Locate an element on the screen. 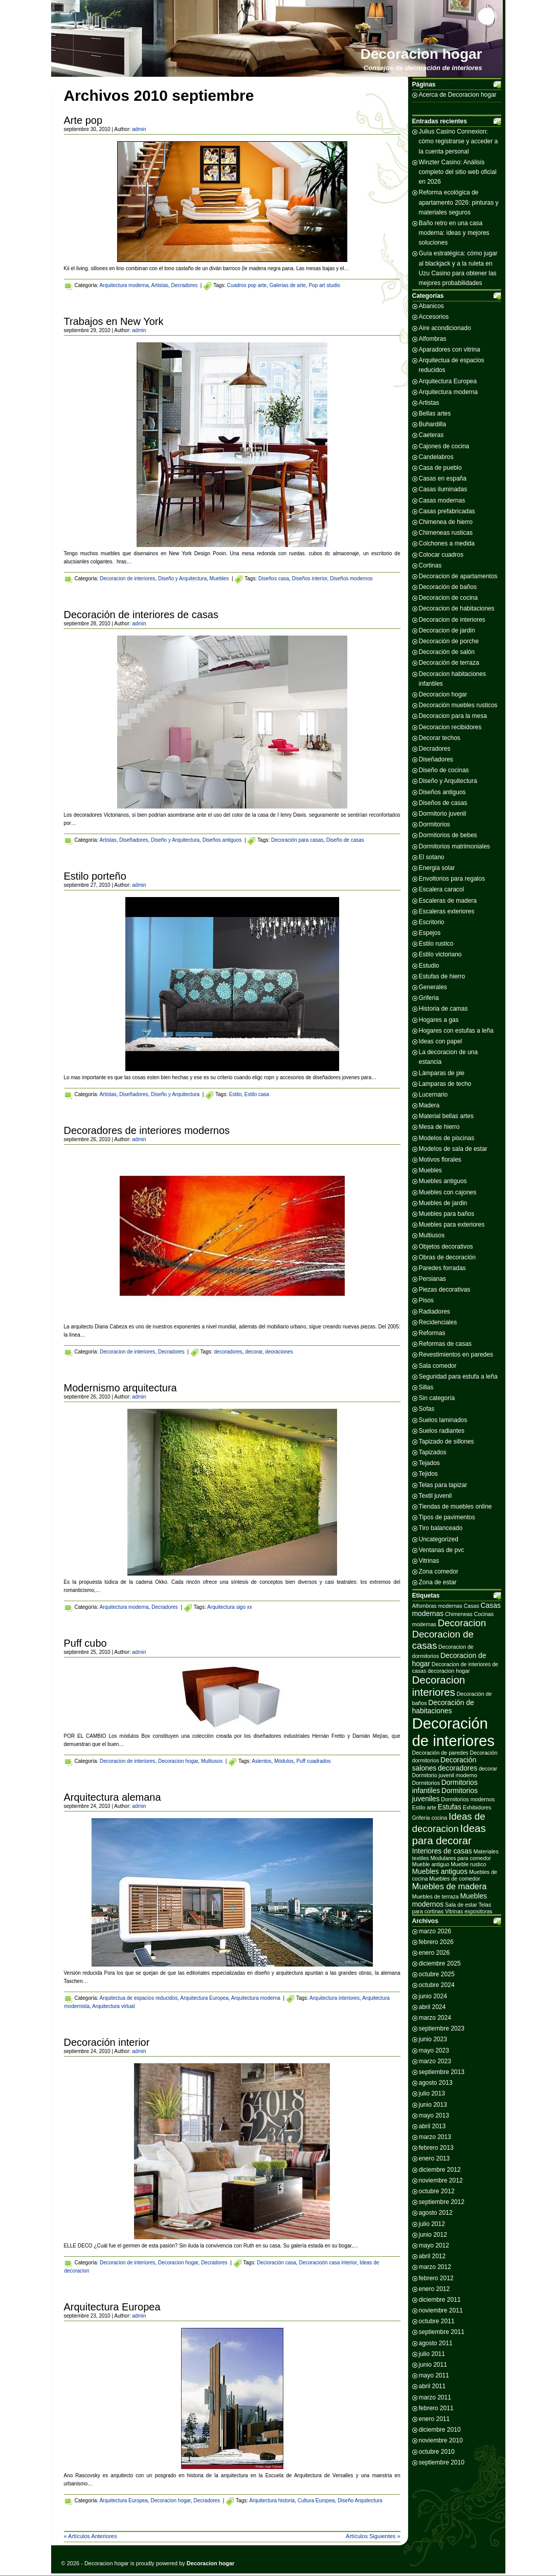 Image resolution: width=556 pixels, height=2576 pixels. Diseños antiguos is located at coordinates (222, 840).